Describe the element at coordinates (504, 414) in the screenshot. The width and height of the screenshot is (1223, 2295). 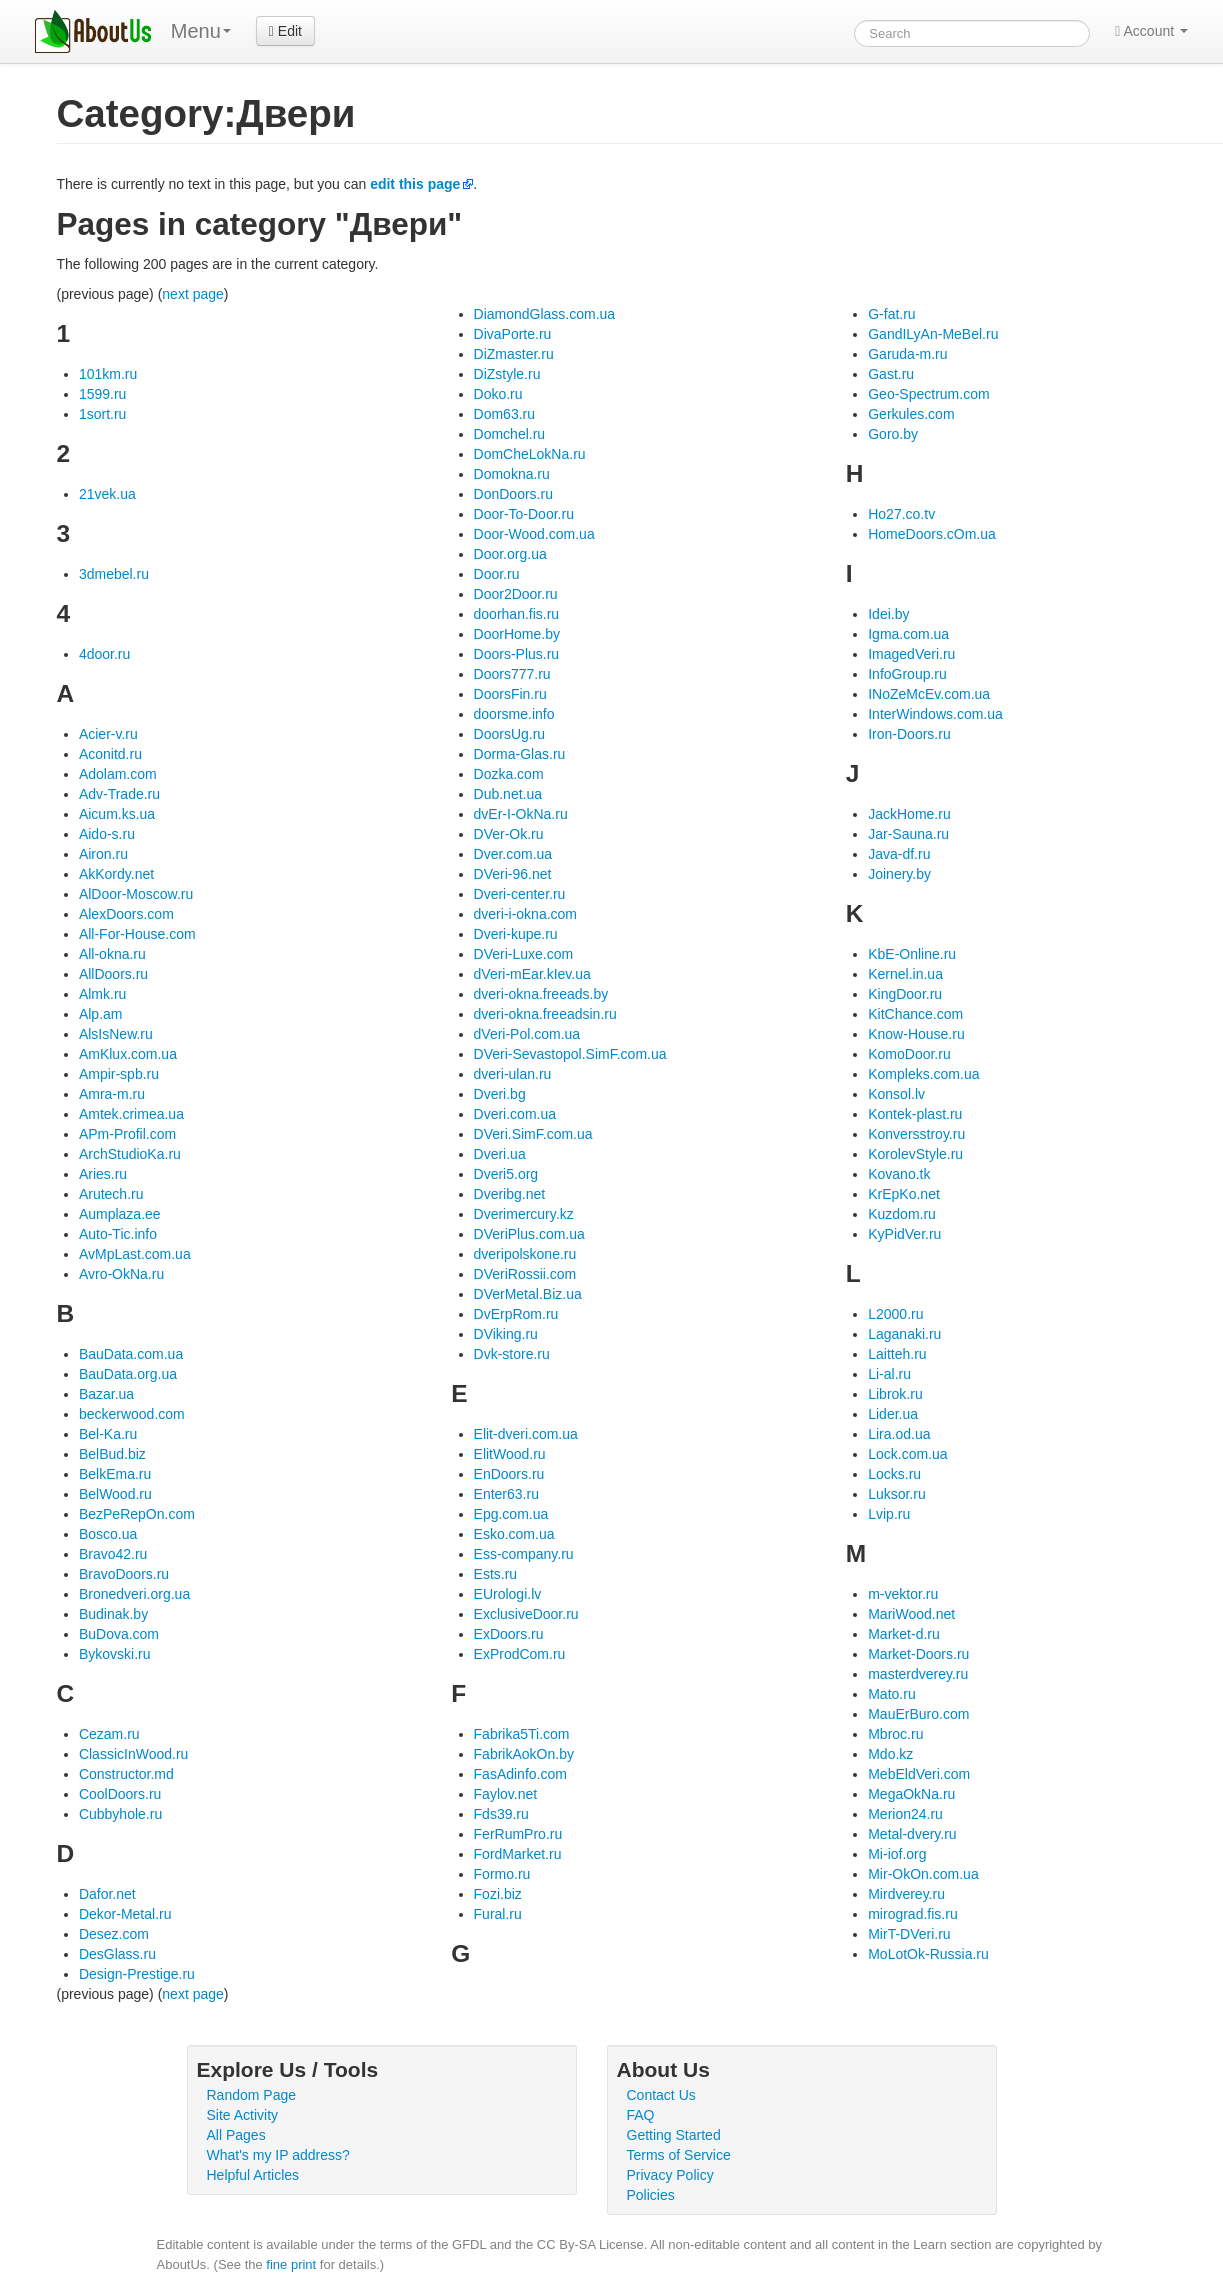
I see `Dom63.ru` at that location.